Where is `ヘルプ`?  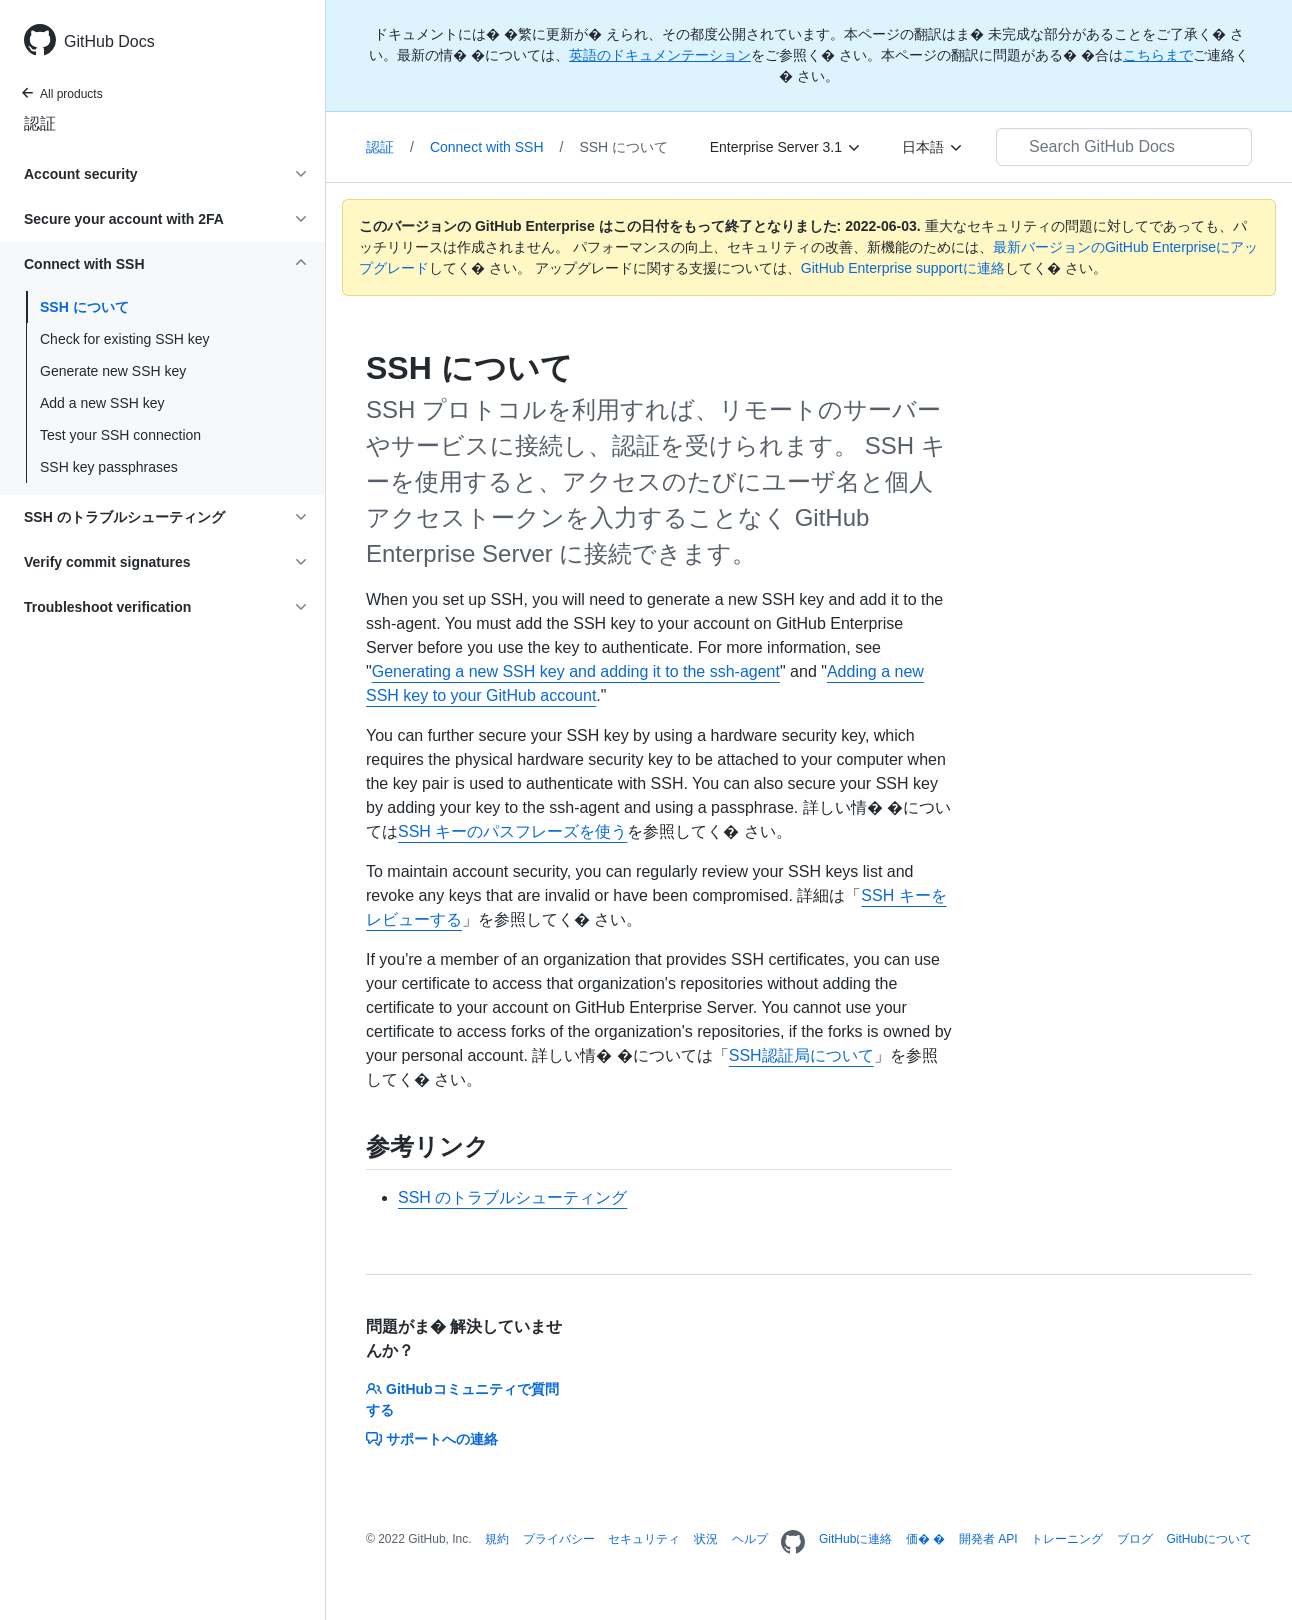 ヘルプ is located at coordinates (750, 1539).